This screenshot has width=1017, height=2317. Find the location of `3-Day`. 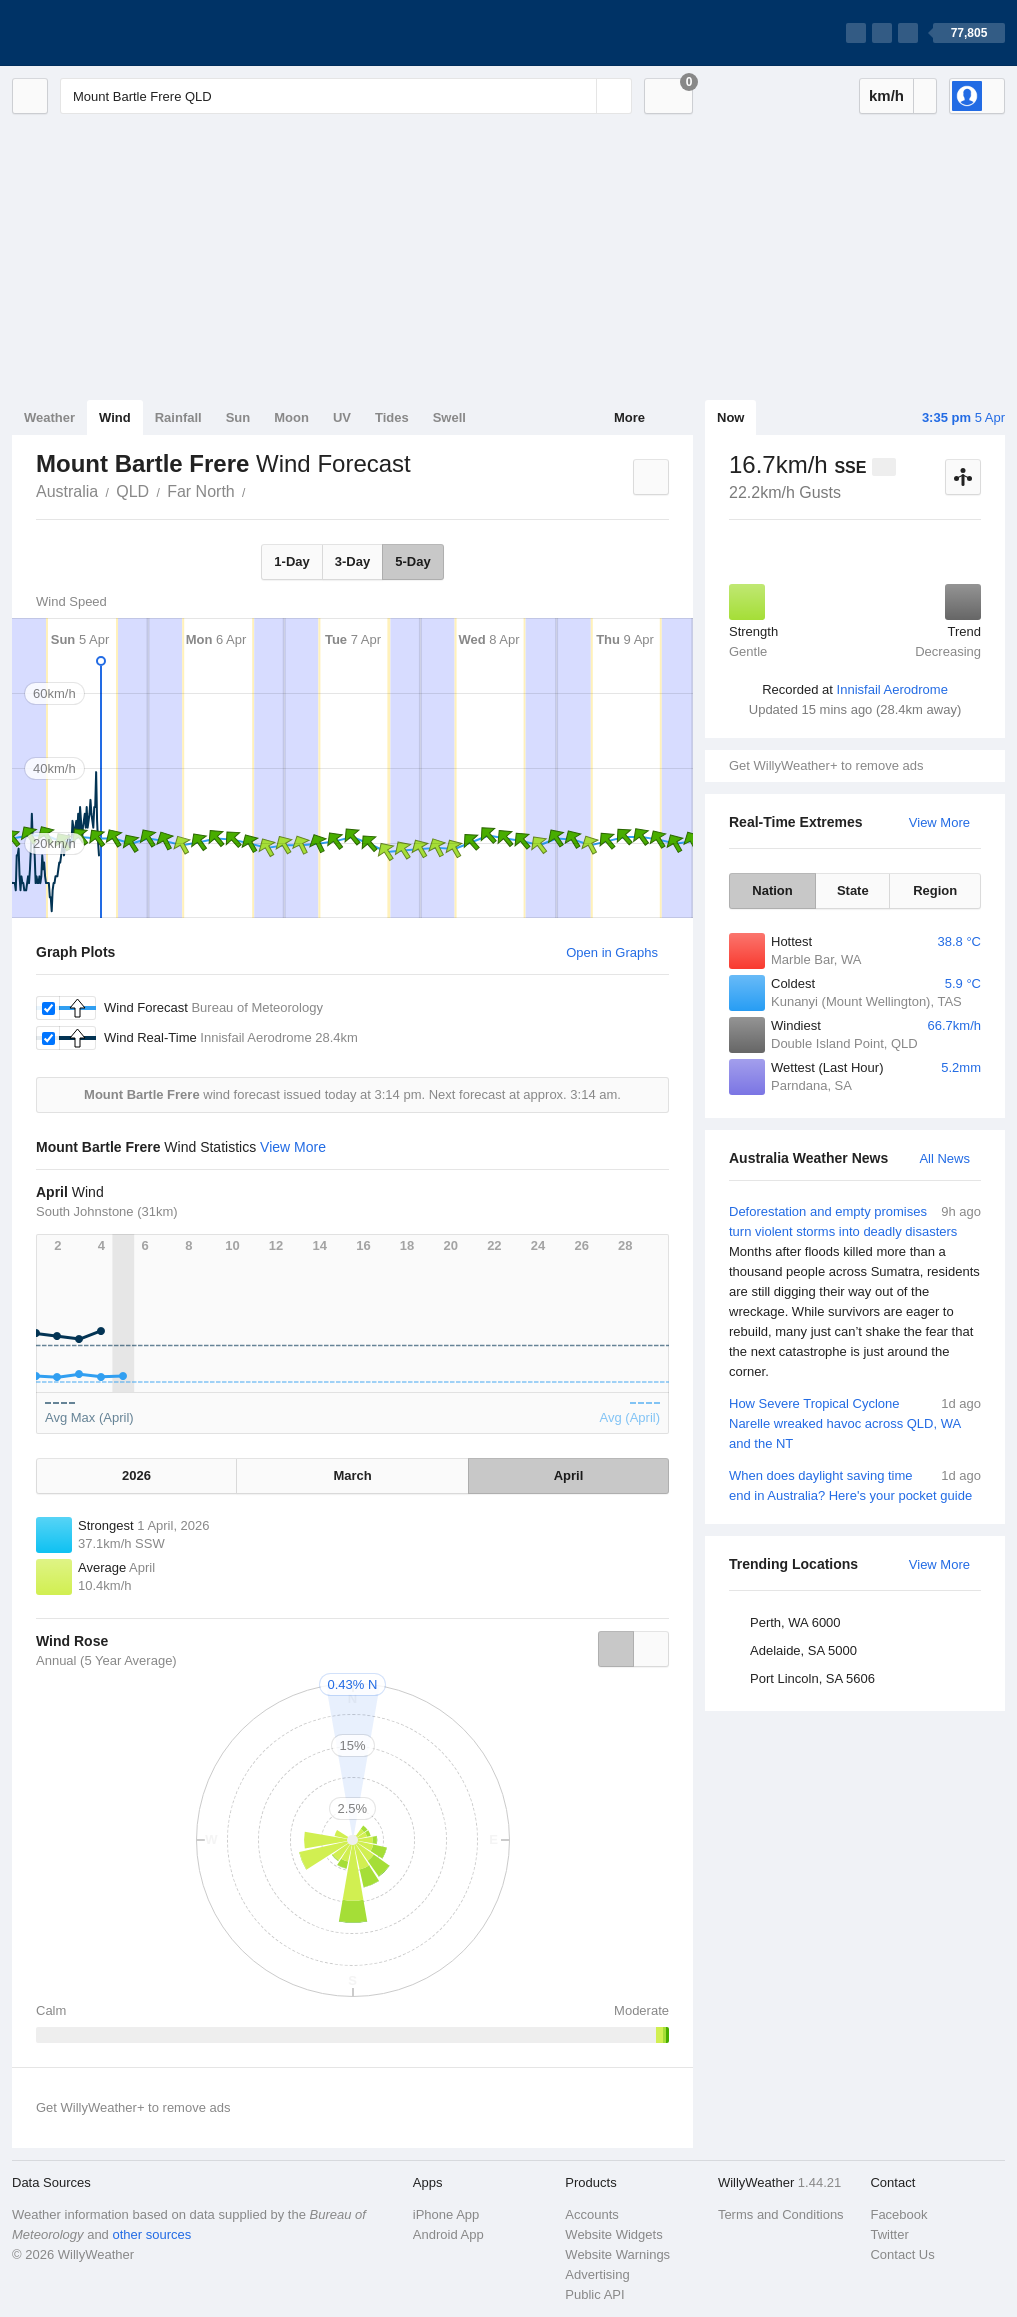

3-Day is located at coordinates (352, 561).